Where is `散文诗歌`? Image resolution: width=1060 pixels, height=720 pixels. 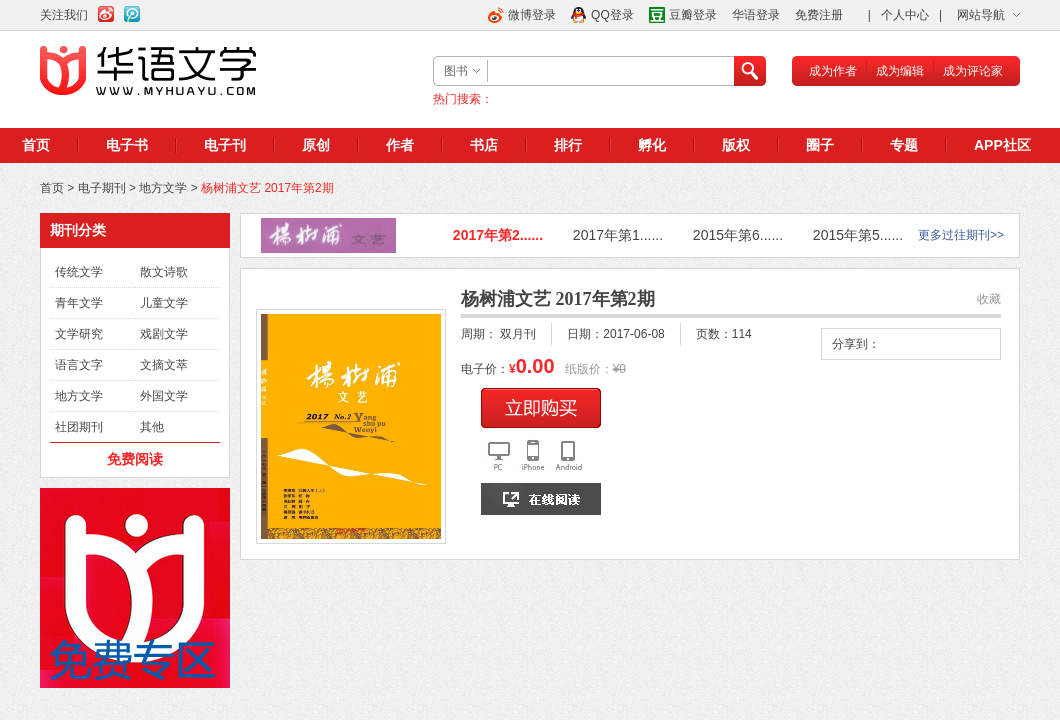
散文诗歌 is located at coordinates (164, 272).